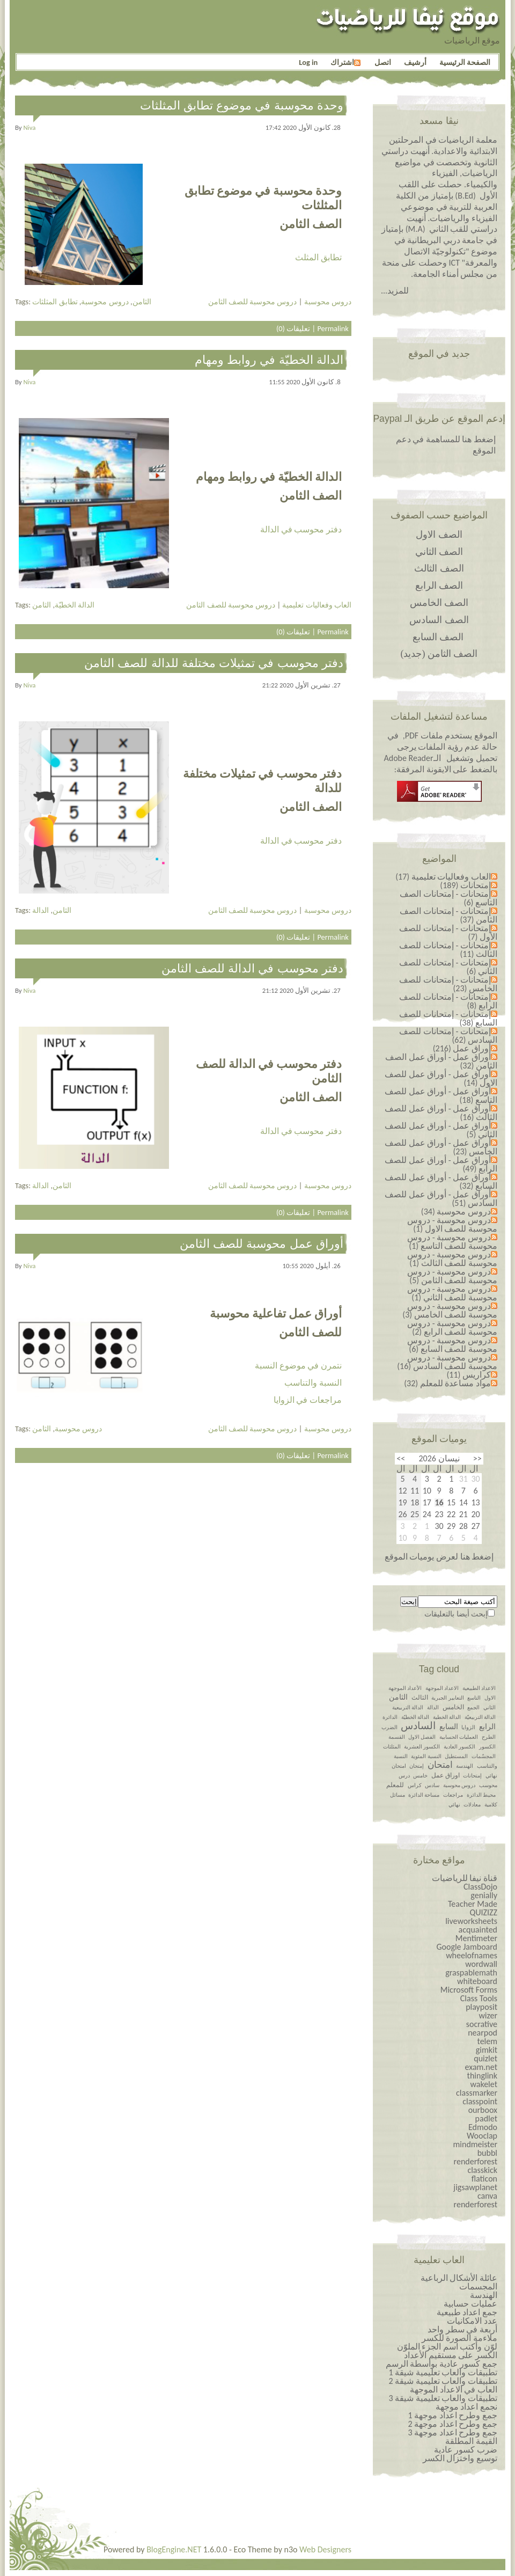 This screenshot has height=2576, width=515. What do you see at coordinates (476, 2093) in the screenshot?
I see `classmarker` at bounding box center [476, 2093].